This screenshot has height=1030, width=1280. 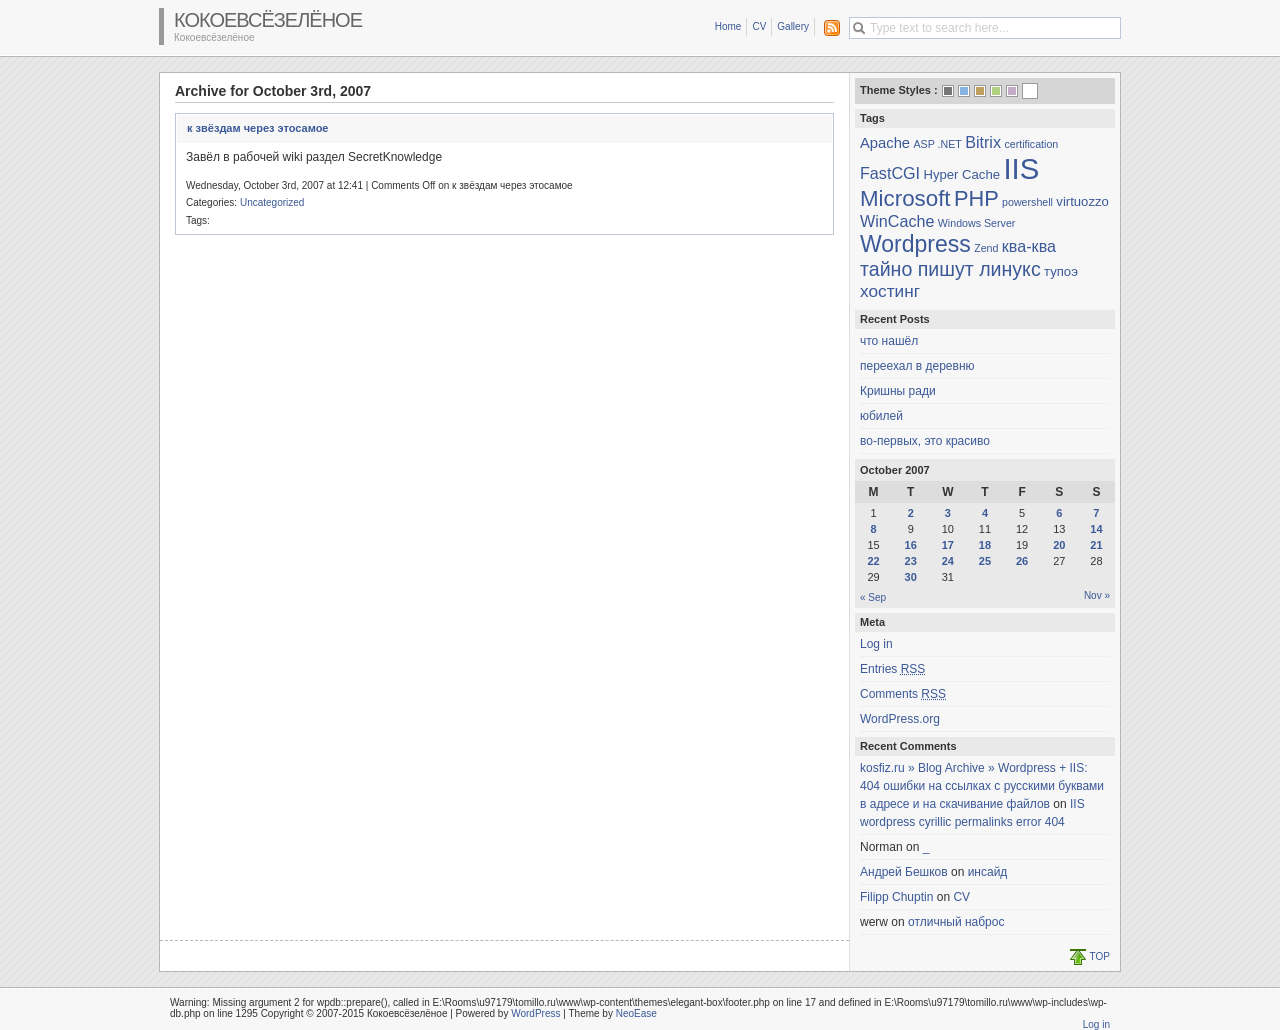 I want to click on Bitrix [Bitrix (4 items)], so click(x=983, y=142).